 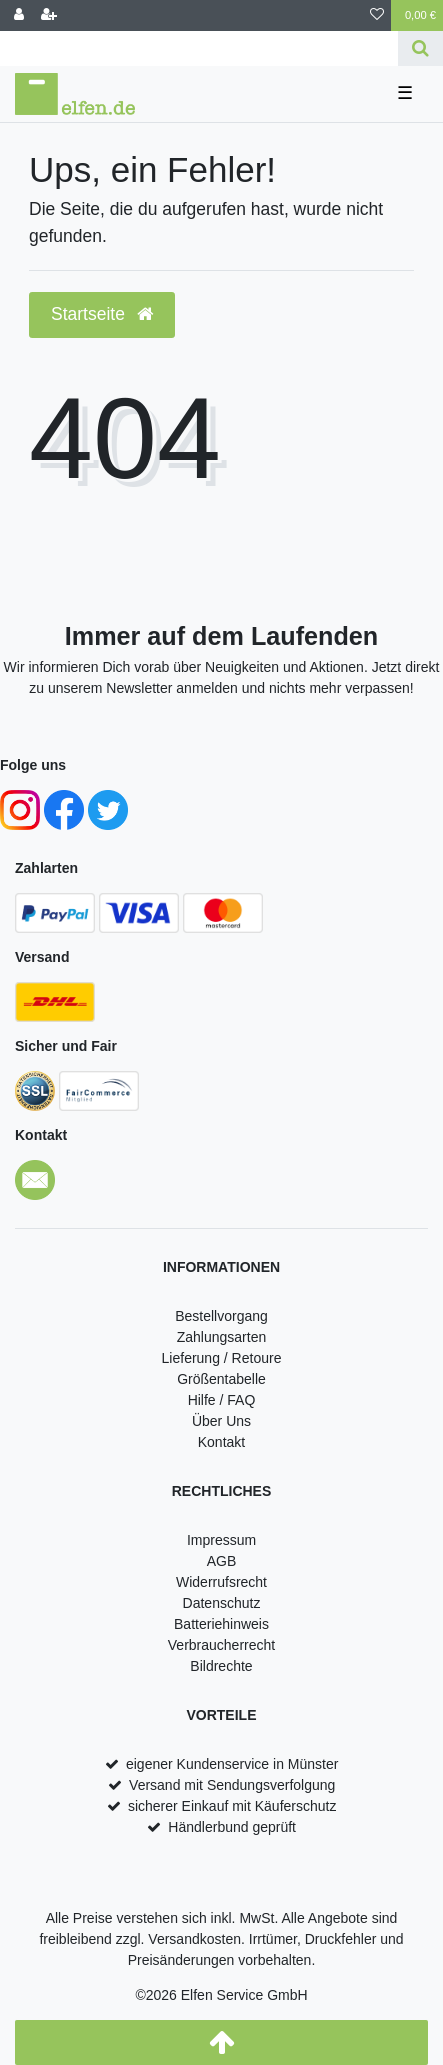 What do you see at coordinates (102, 314) in the screenshot?
I see `Startseite [button]` at bounding box center [102, 314].